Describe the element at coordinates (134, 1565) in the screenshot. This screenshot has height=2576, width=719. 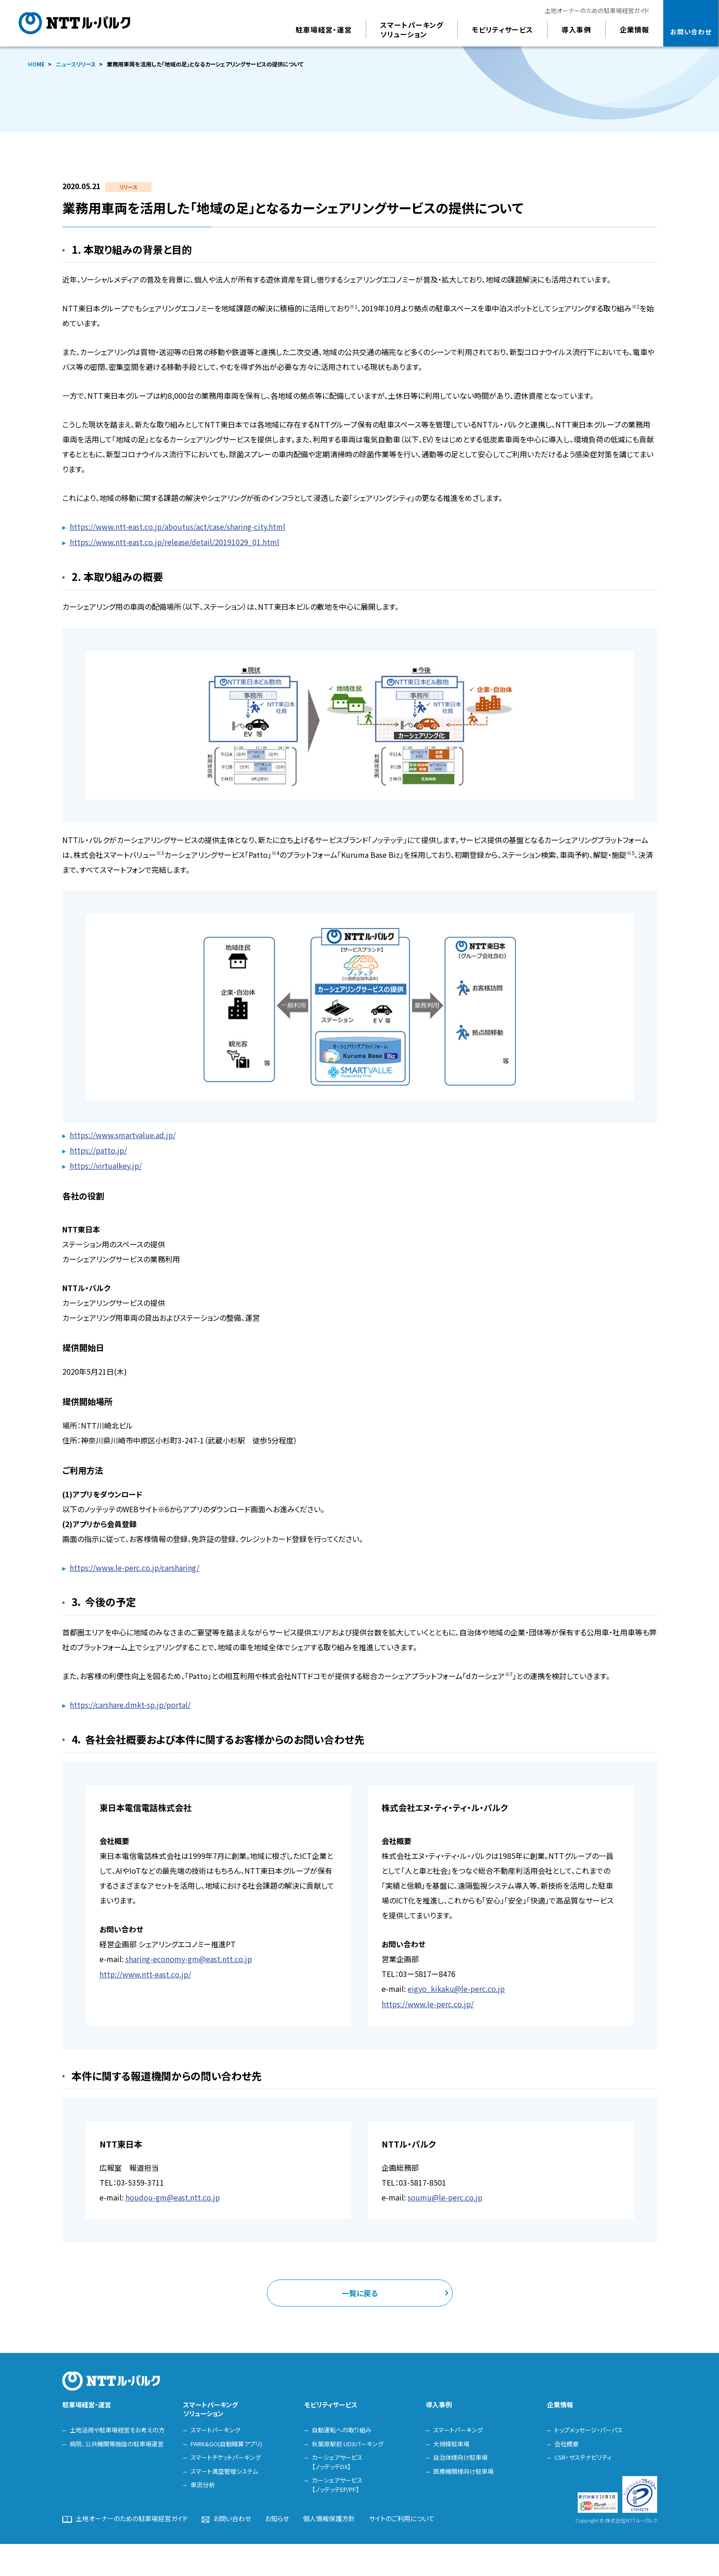
I see `https://www.le-perc.co.jp/carsharing/` at that location.